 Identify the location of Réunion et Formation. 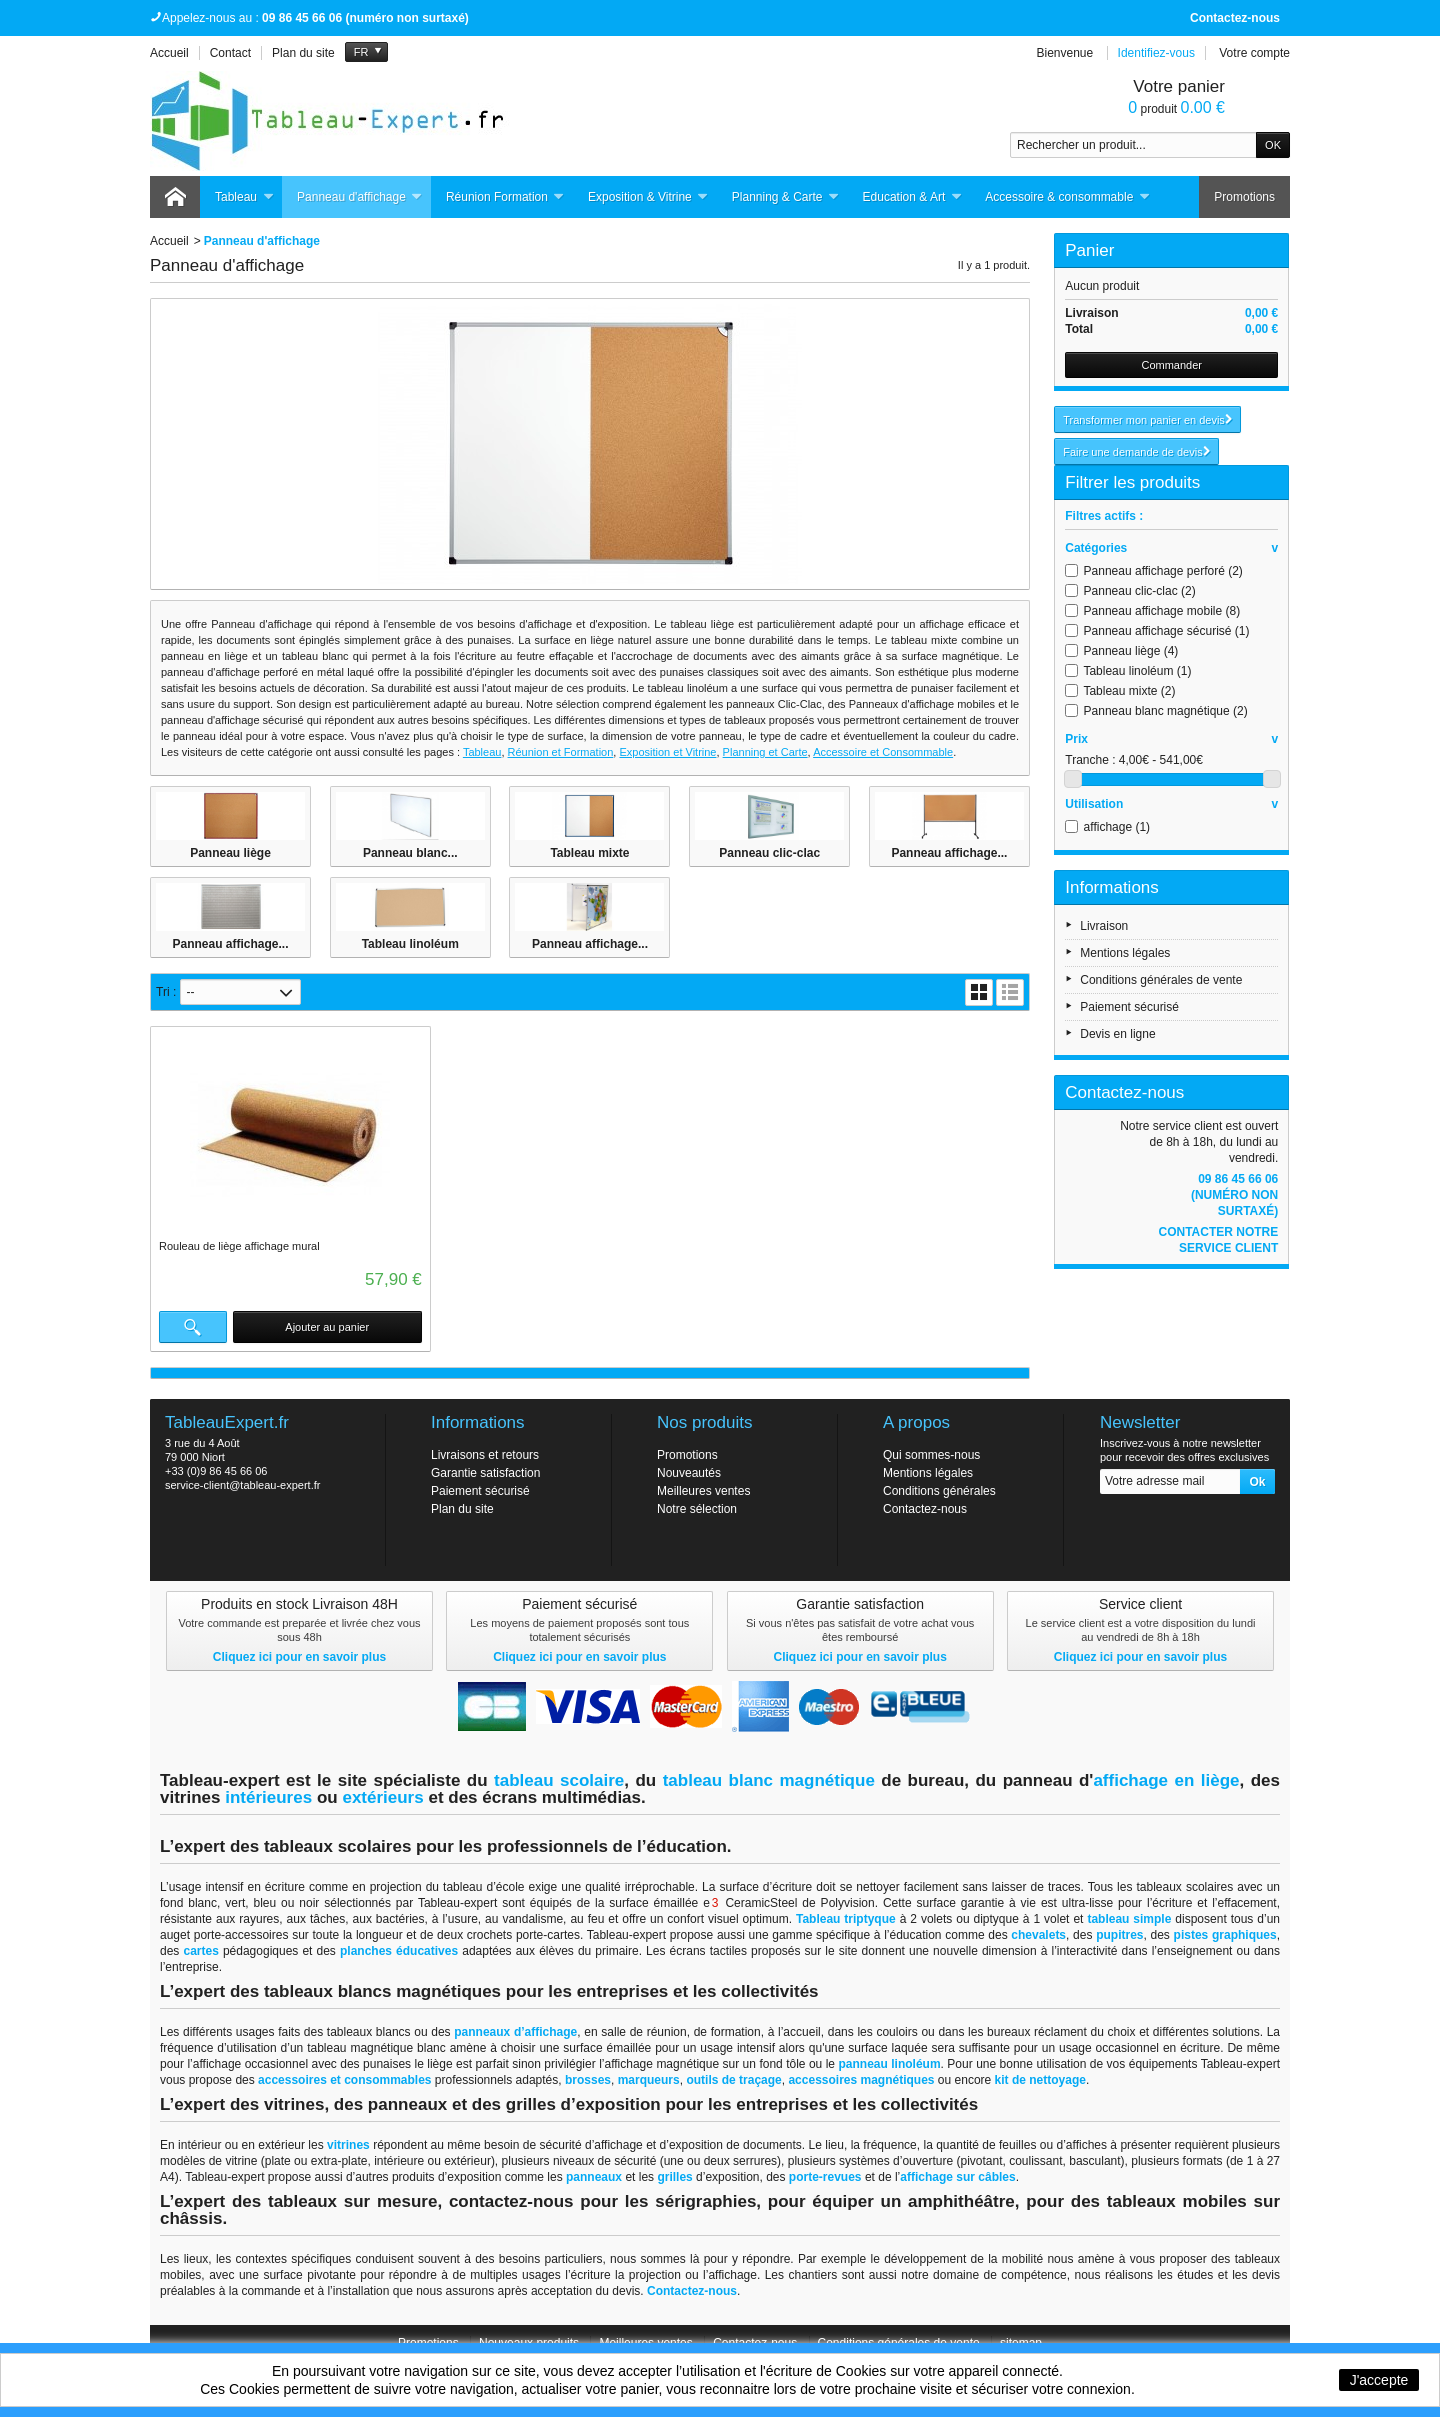
(561, 752).